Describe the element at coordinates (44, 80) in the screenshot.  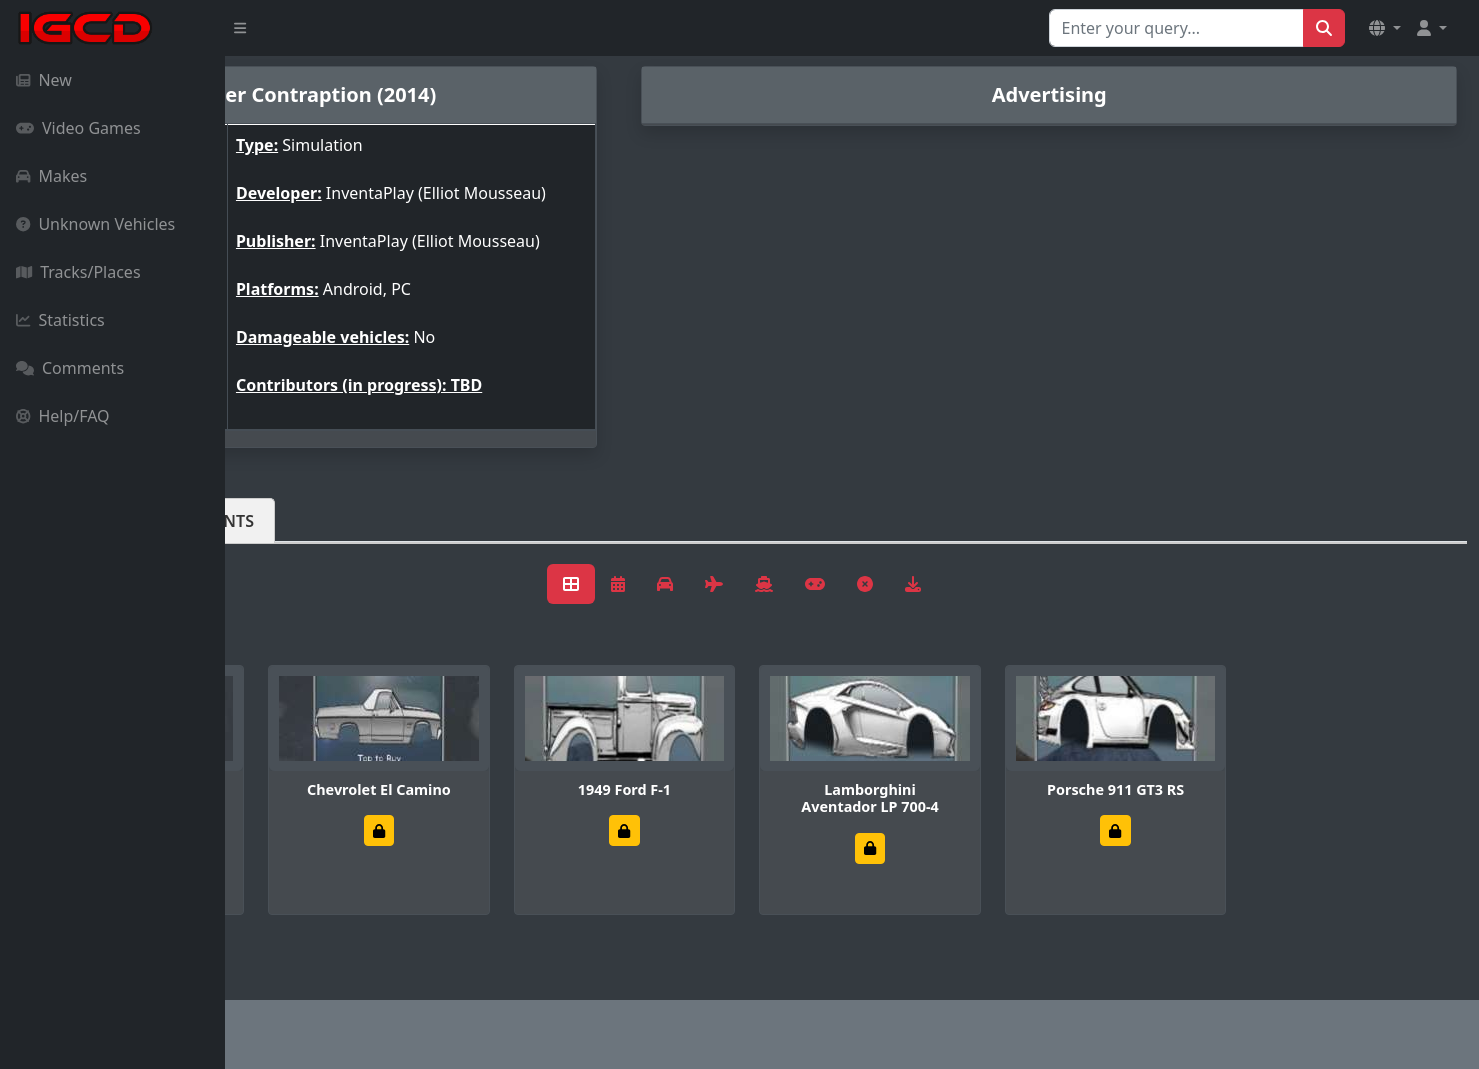
I see `New` at that location.